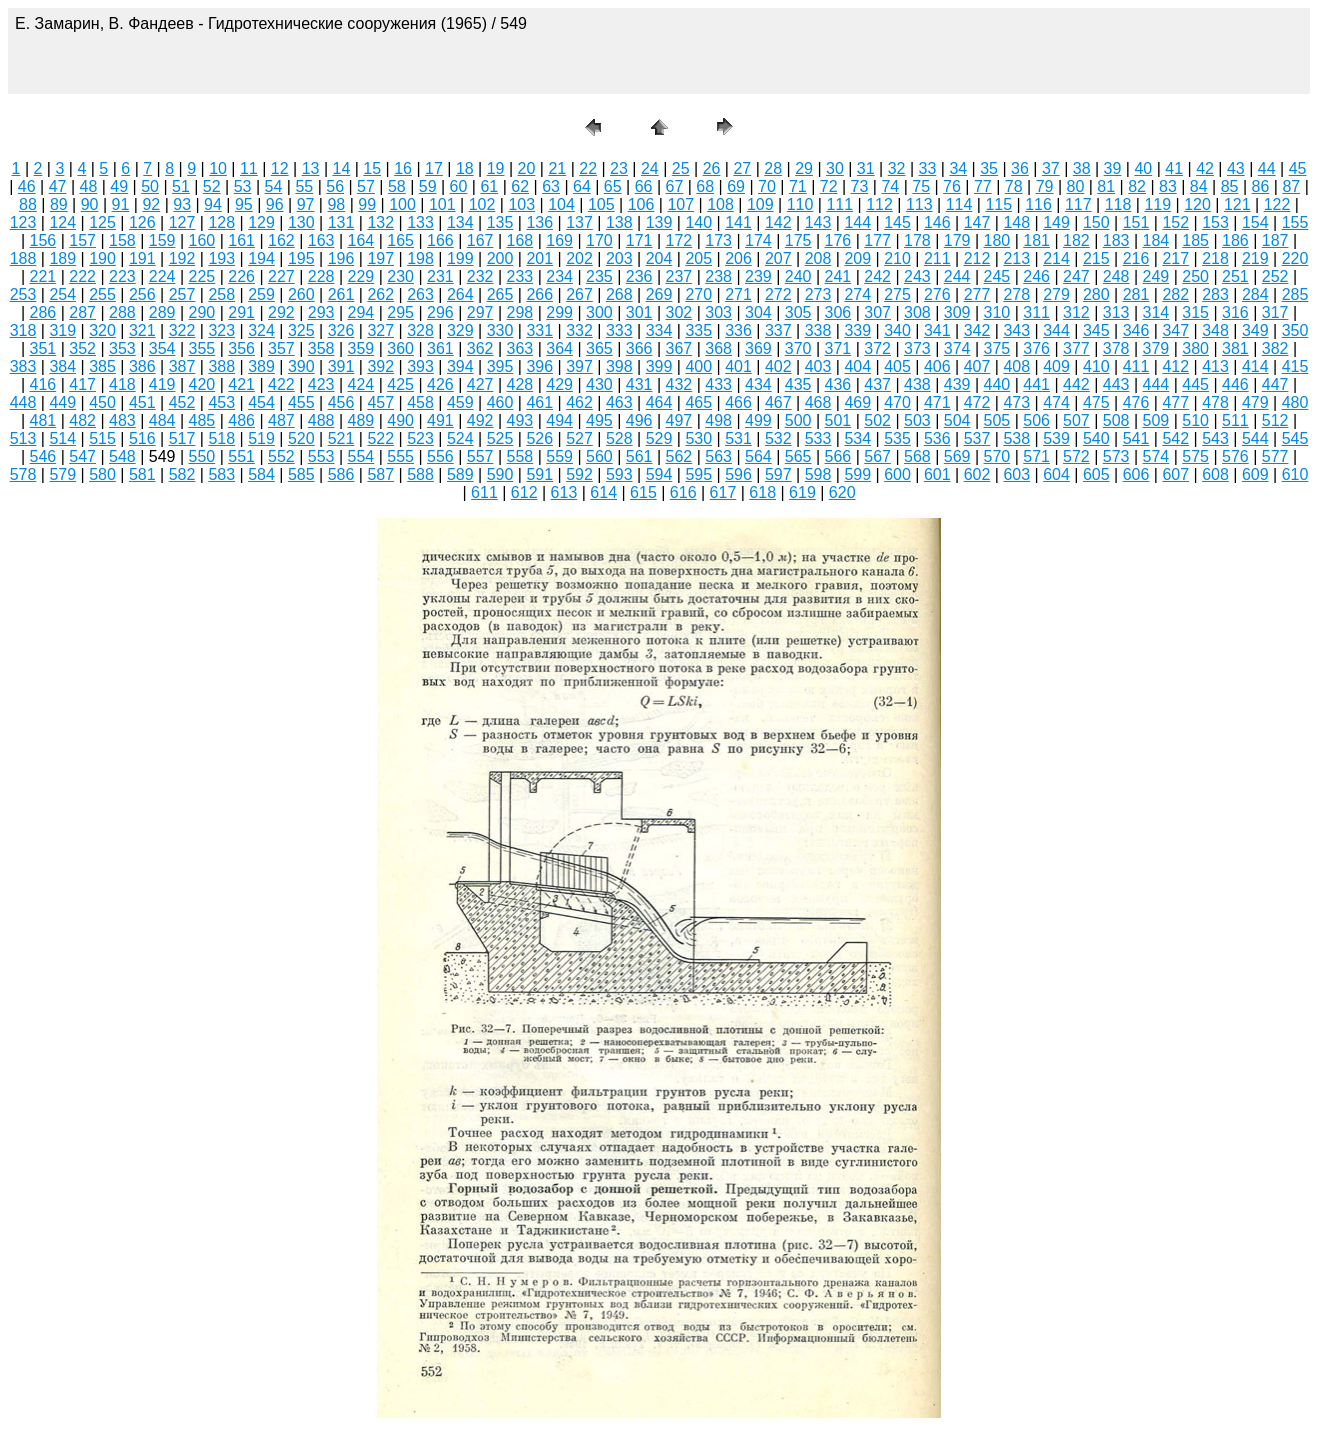  Describe the element at coordinates (1168, 186) in the screenshot. I see `83` at that location.